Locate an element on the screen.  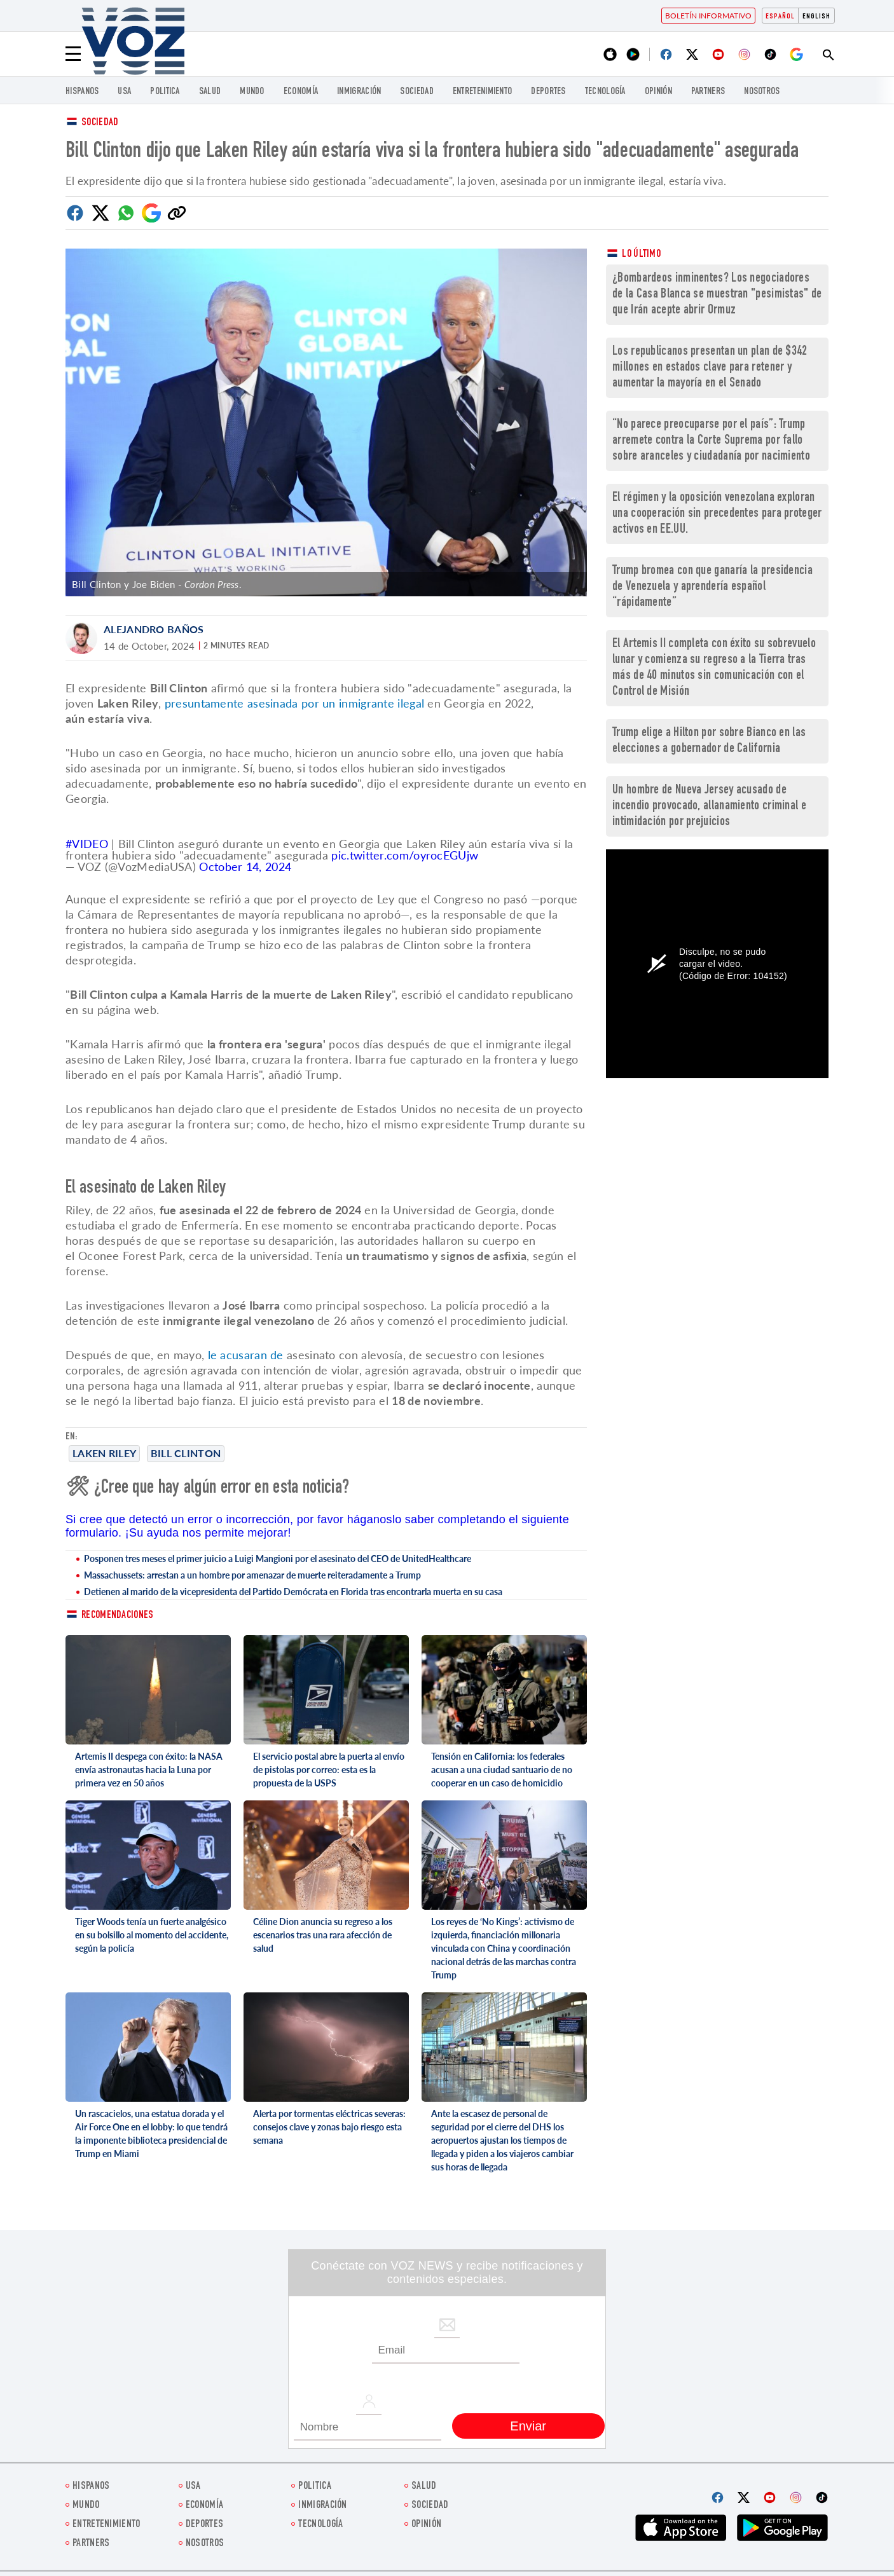
Los republicanos presentan un plan de $342 millones en estados clave para retener y aumentar la mayoría en el Senado is located at coordinates (710, 367).